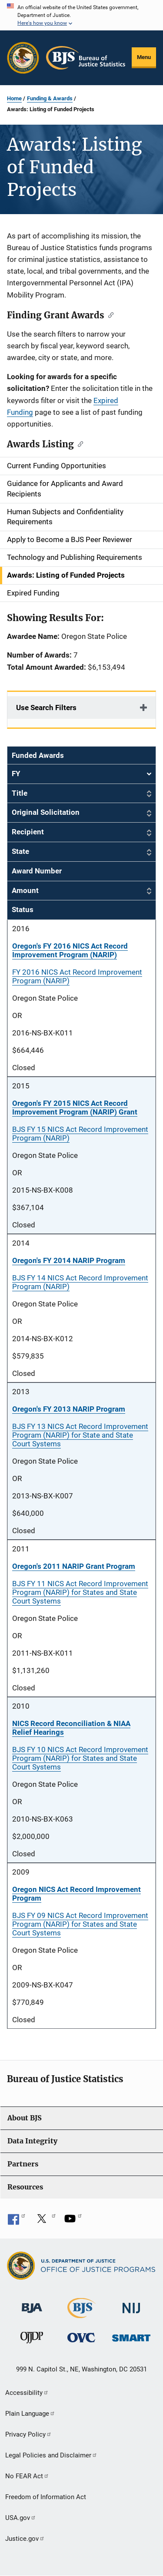  Describe the element at coordinates (144, 57) in the screenshot. I see `Menu` at that location.